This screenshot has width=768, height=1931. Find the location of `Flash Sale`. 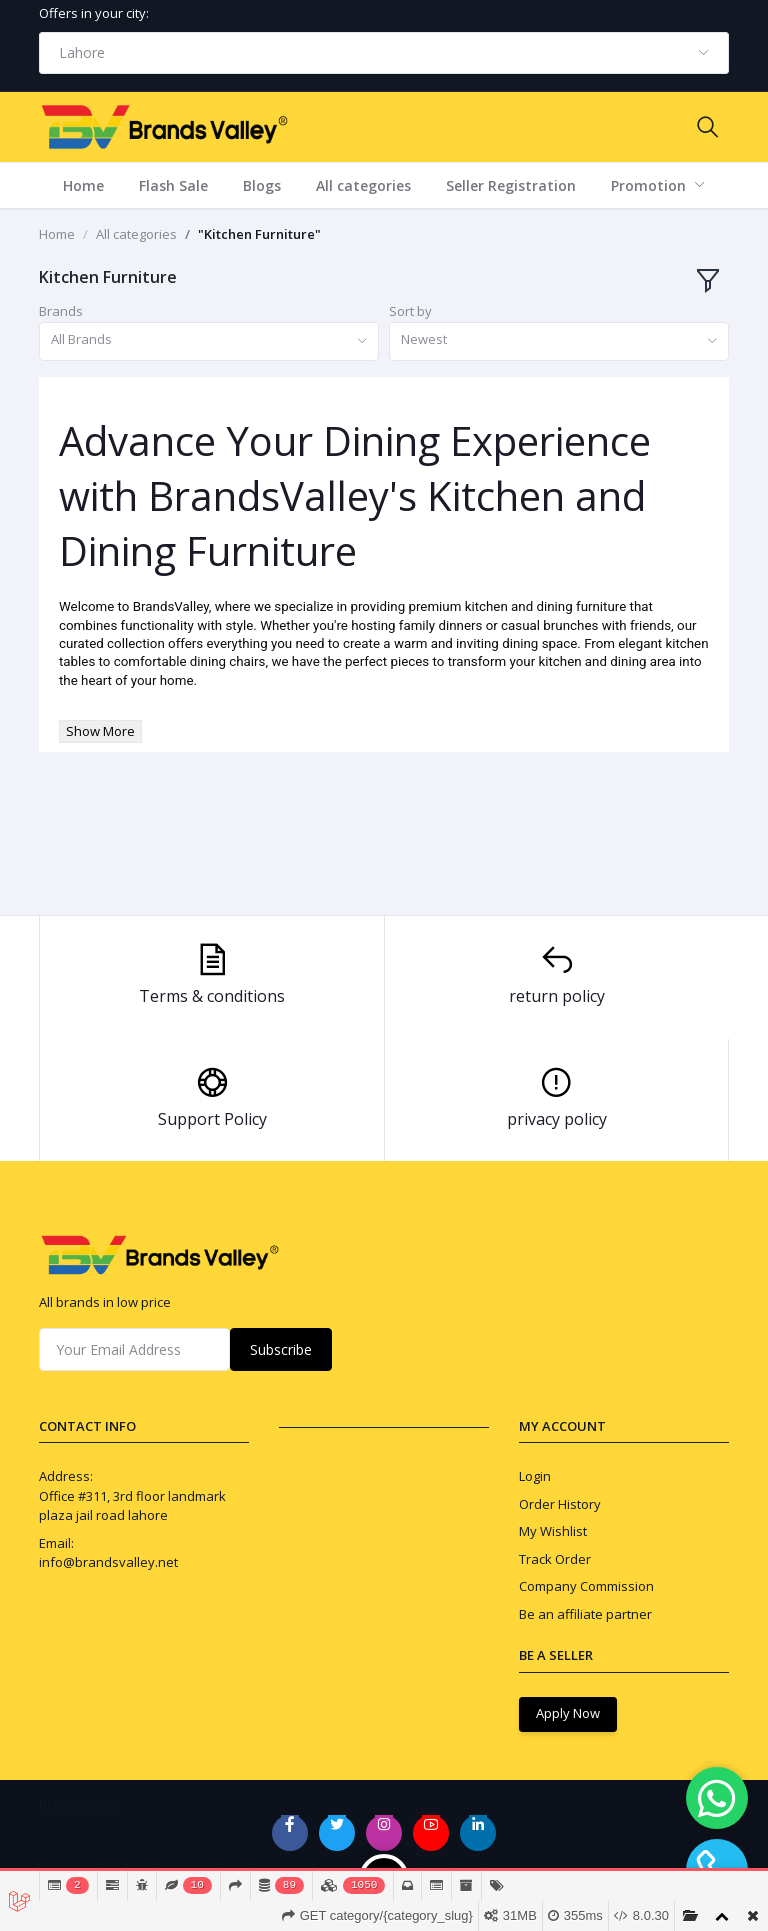

Flash Sale is located at coordinates (173, 185).